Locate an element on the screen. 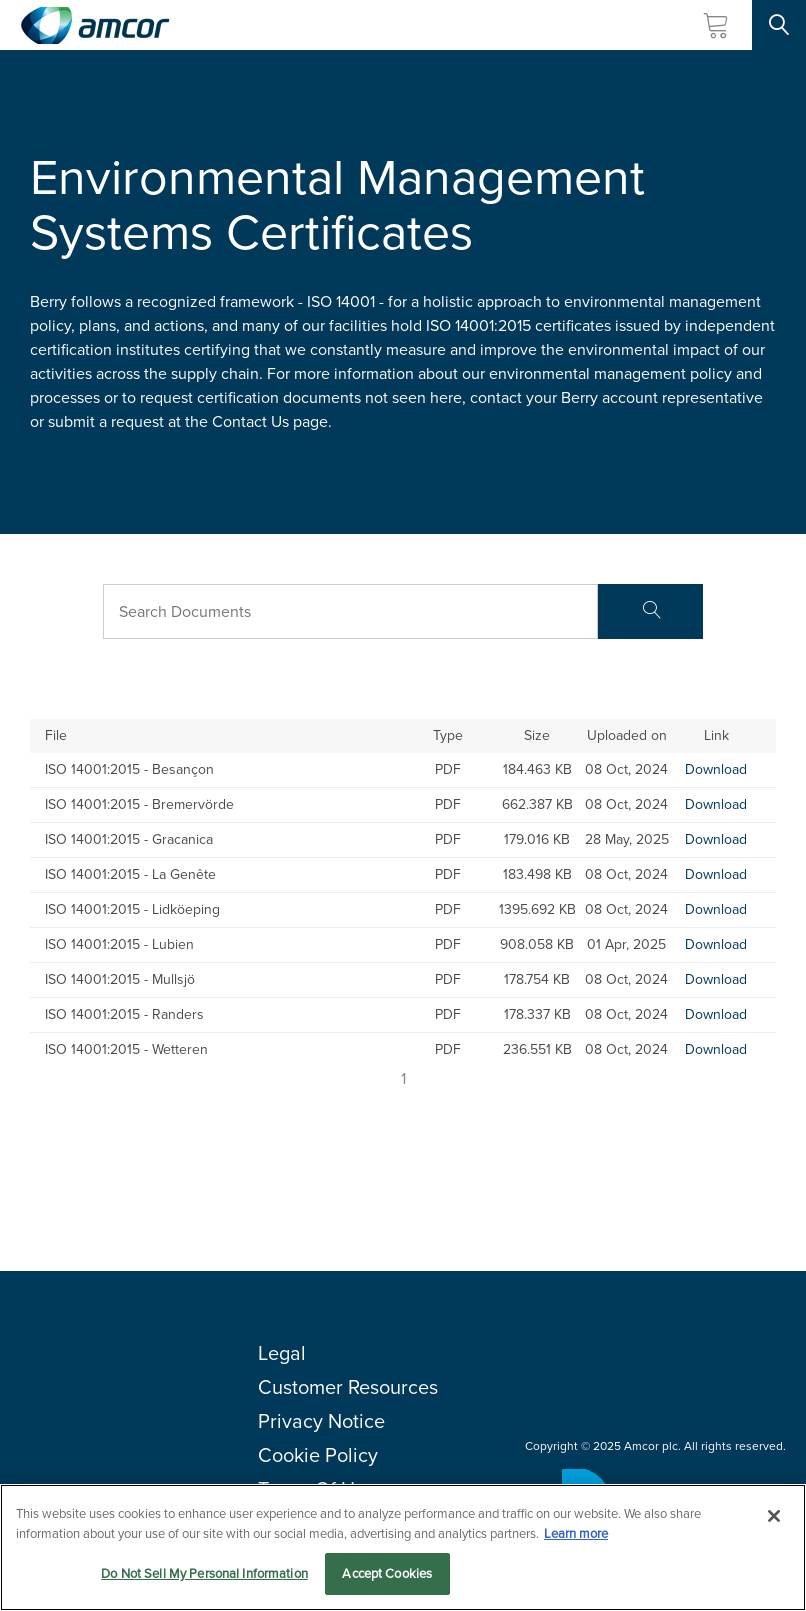  Legal is located at coordinates (282, 1353).